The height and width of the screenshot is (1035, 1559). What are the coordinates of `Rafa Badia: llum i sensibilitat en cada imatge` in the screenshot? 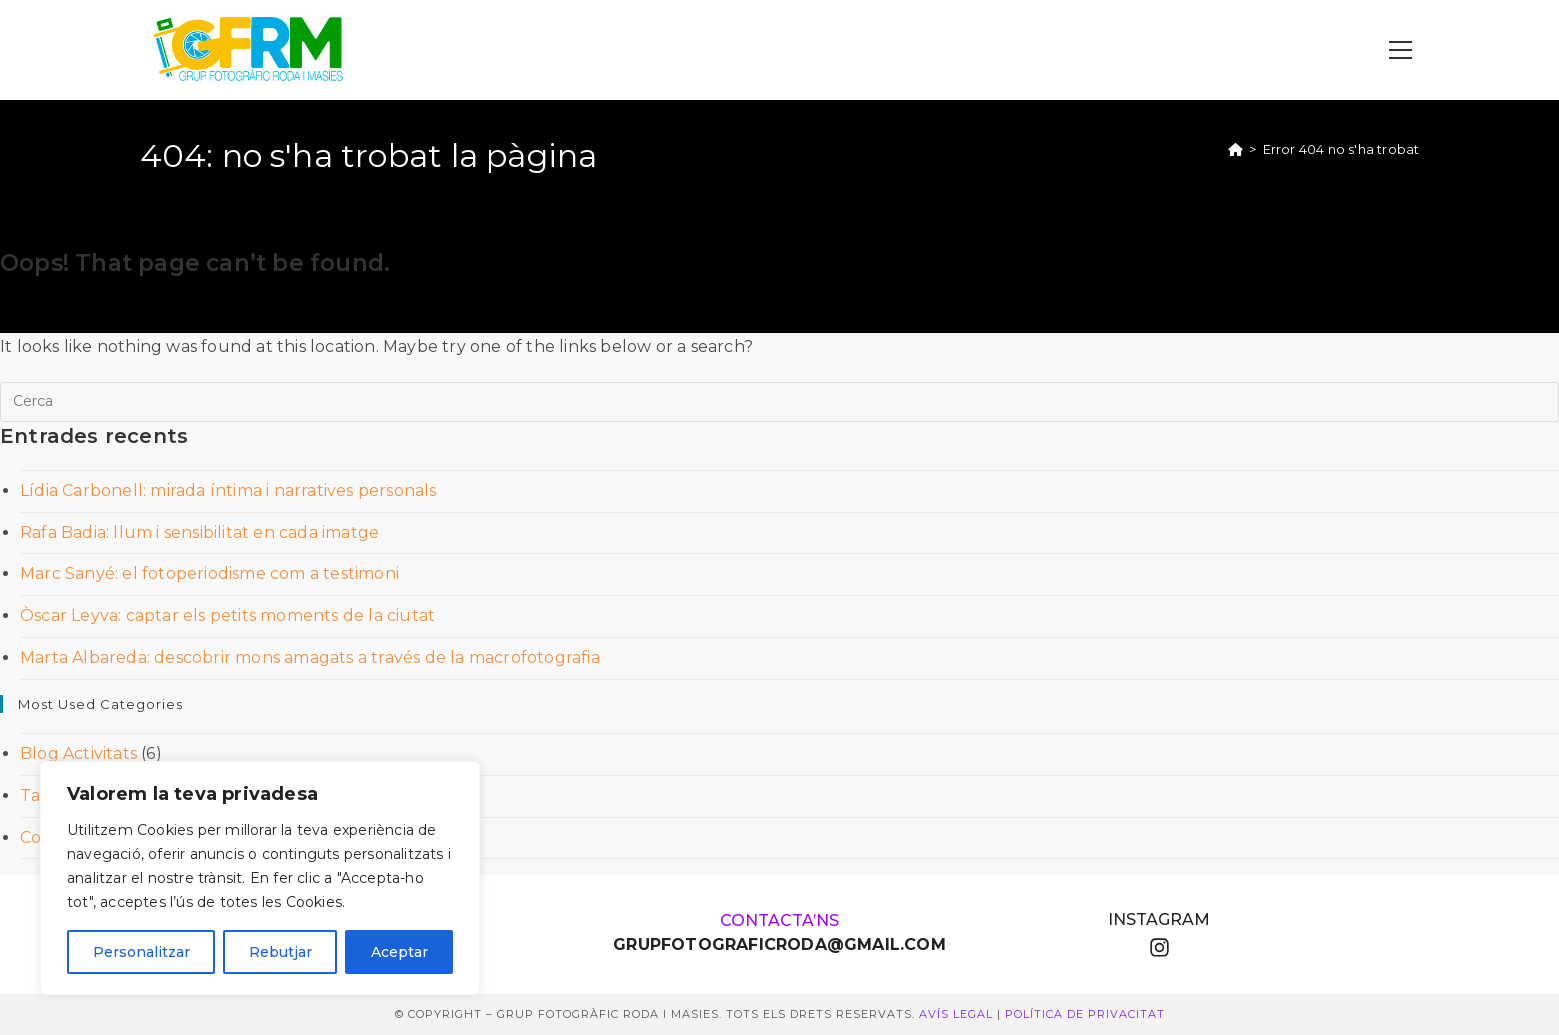 It's located at (199, 532).